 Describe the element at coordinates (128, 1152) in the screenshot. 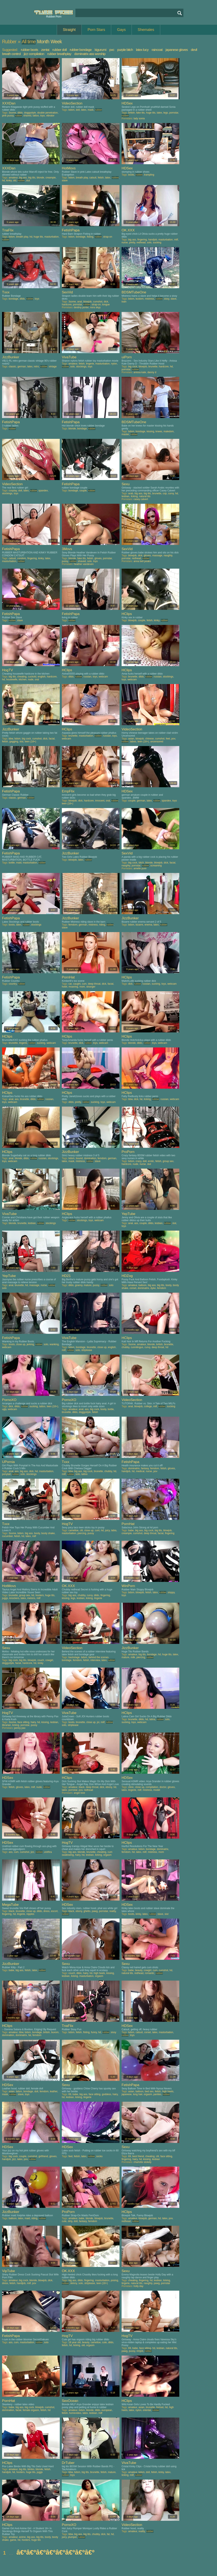

I see `ProPorn` at that location.